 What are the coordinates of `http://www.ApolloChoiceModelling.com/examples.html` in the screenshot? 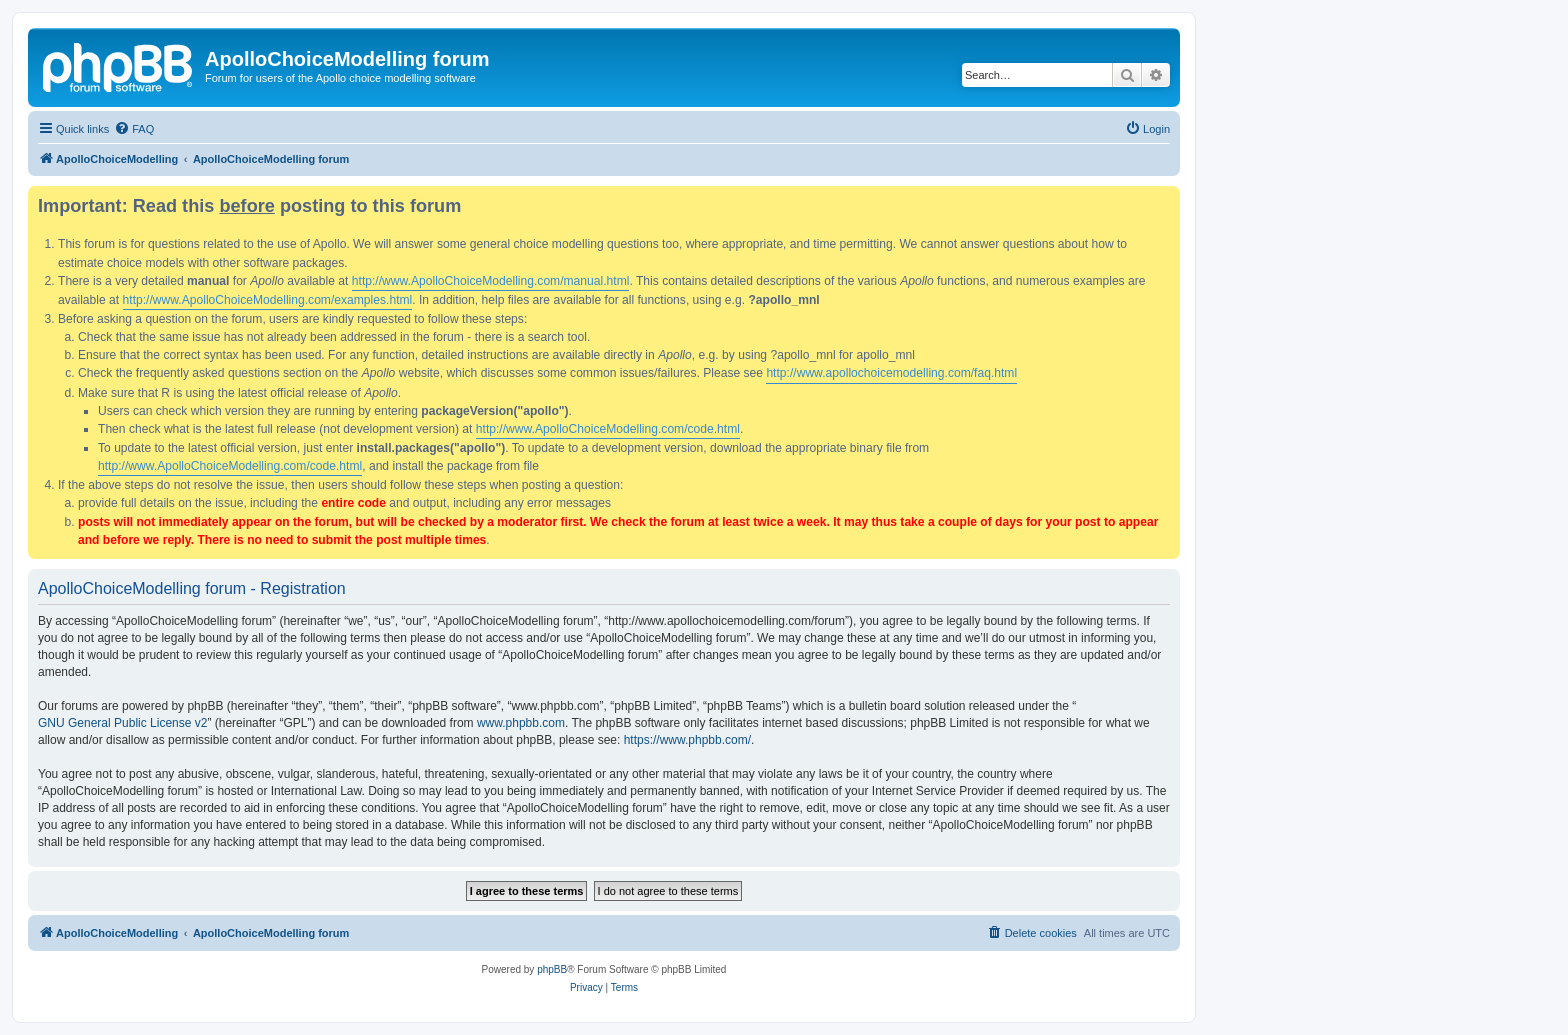 It's located at (268, 300).